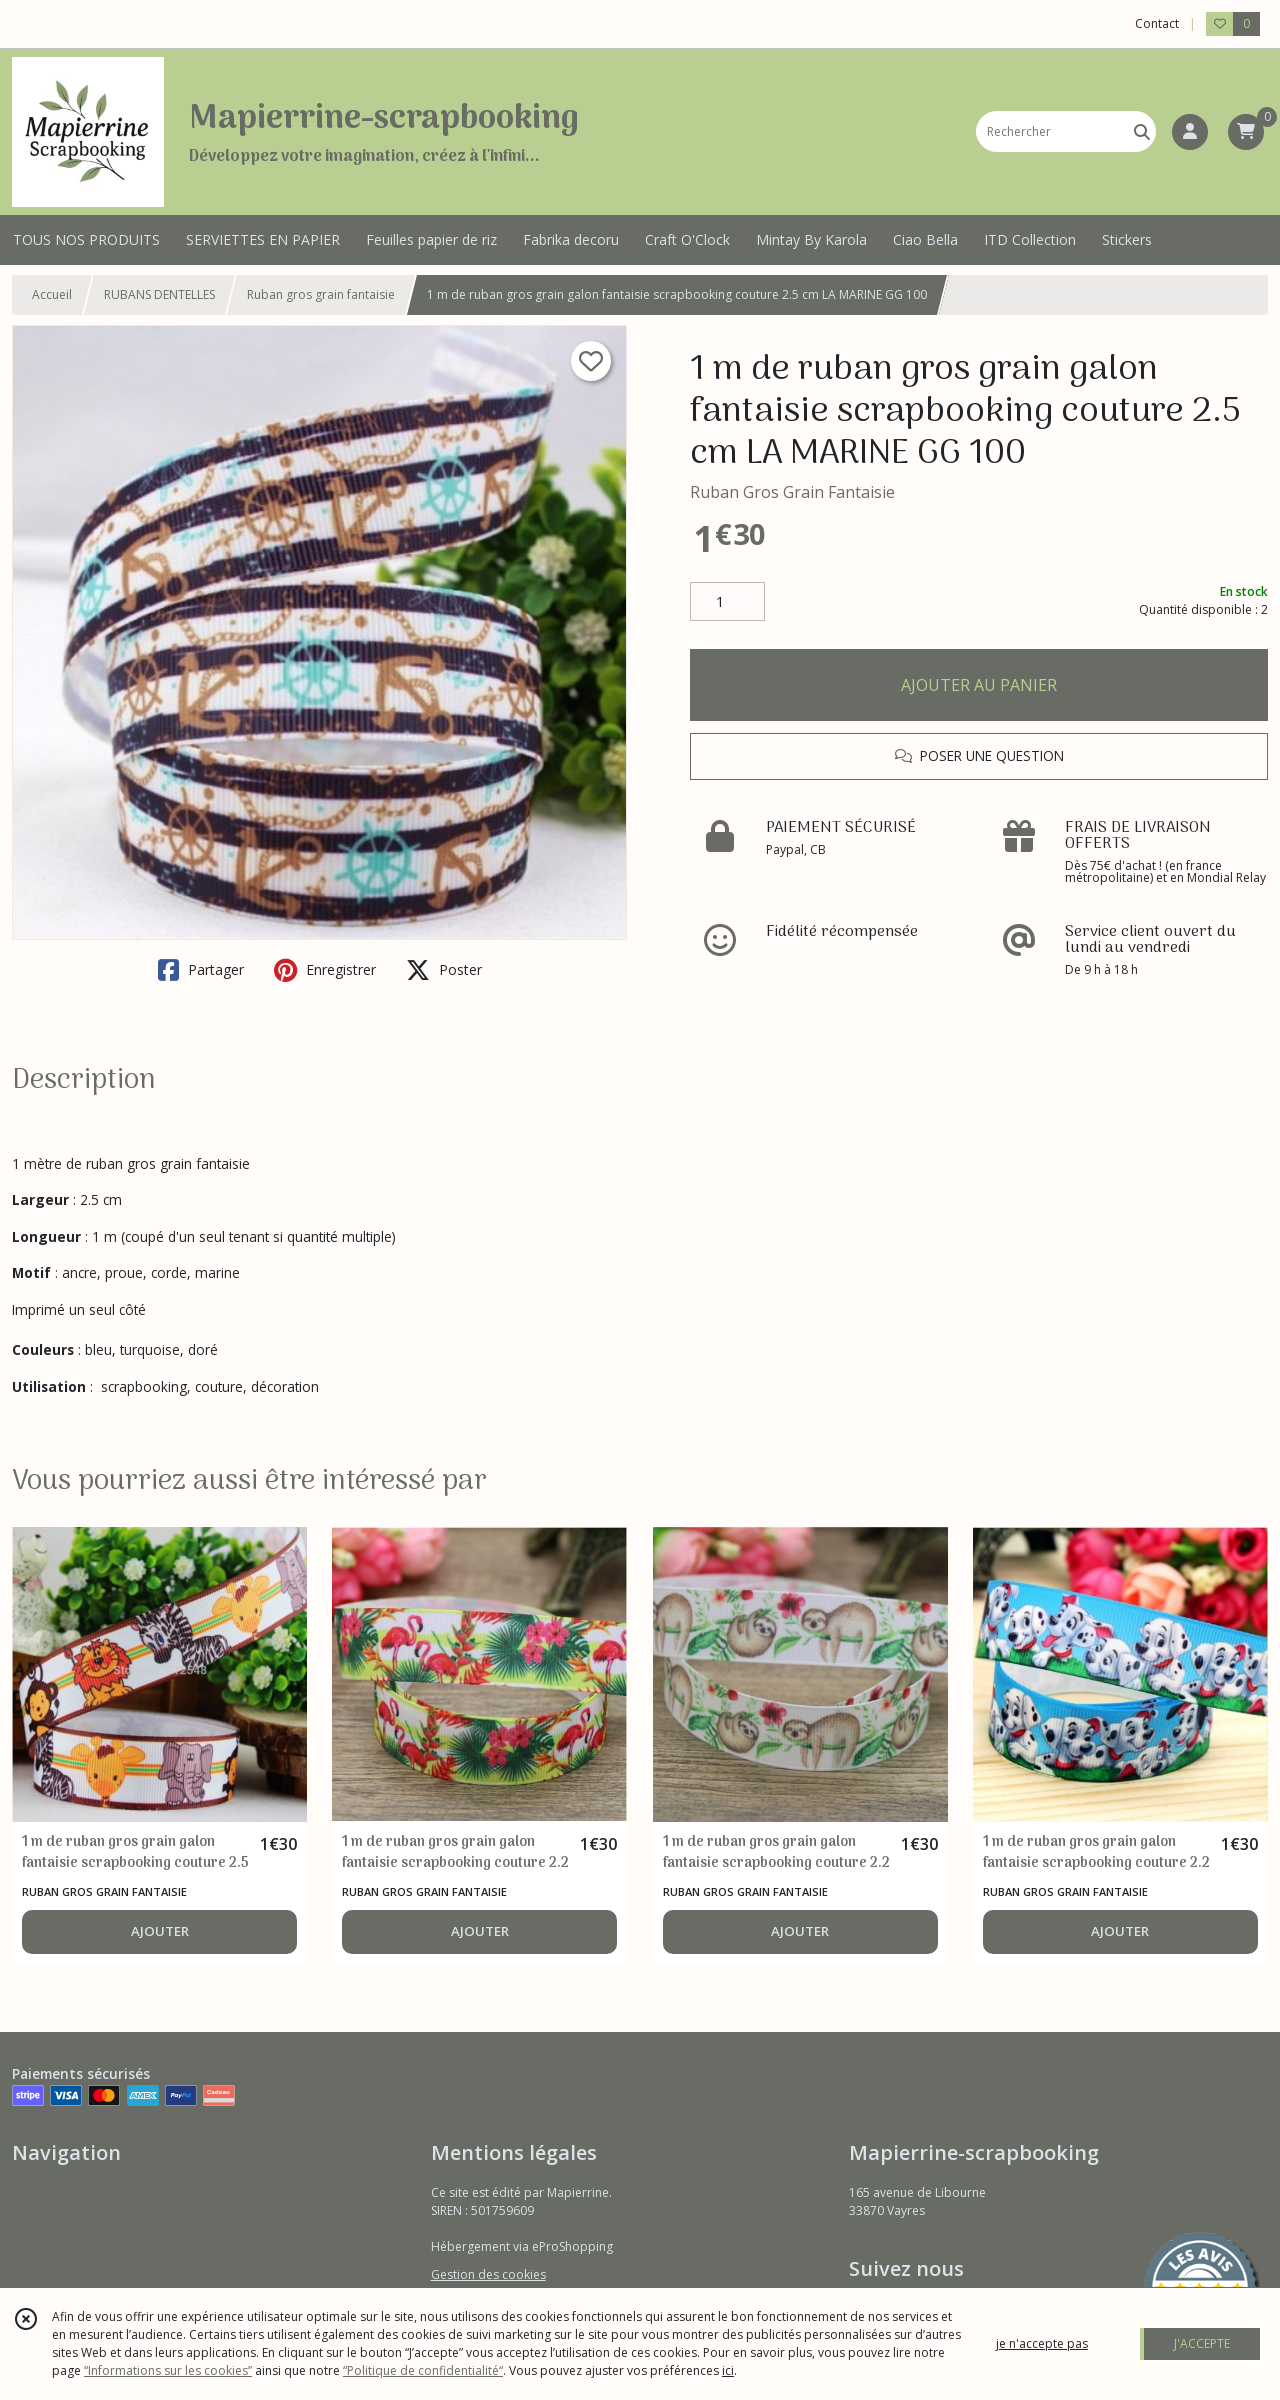 Image resolution: width=1280 pixels, height=2400 pixels. Describe the element at coordinates (325, 970) in the screenshot. I see `Enregistrer` at that location.